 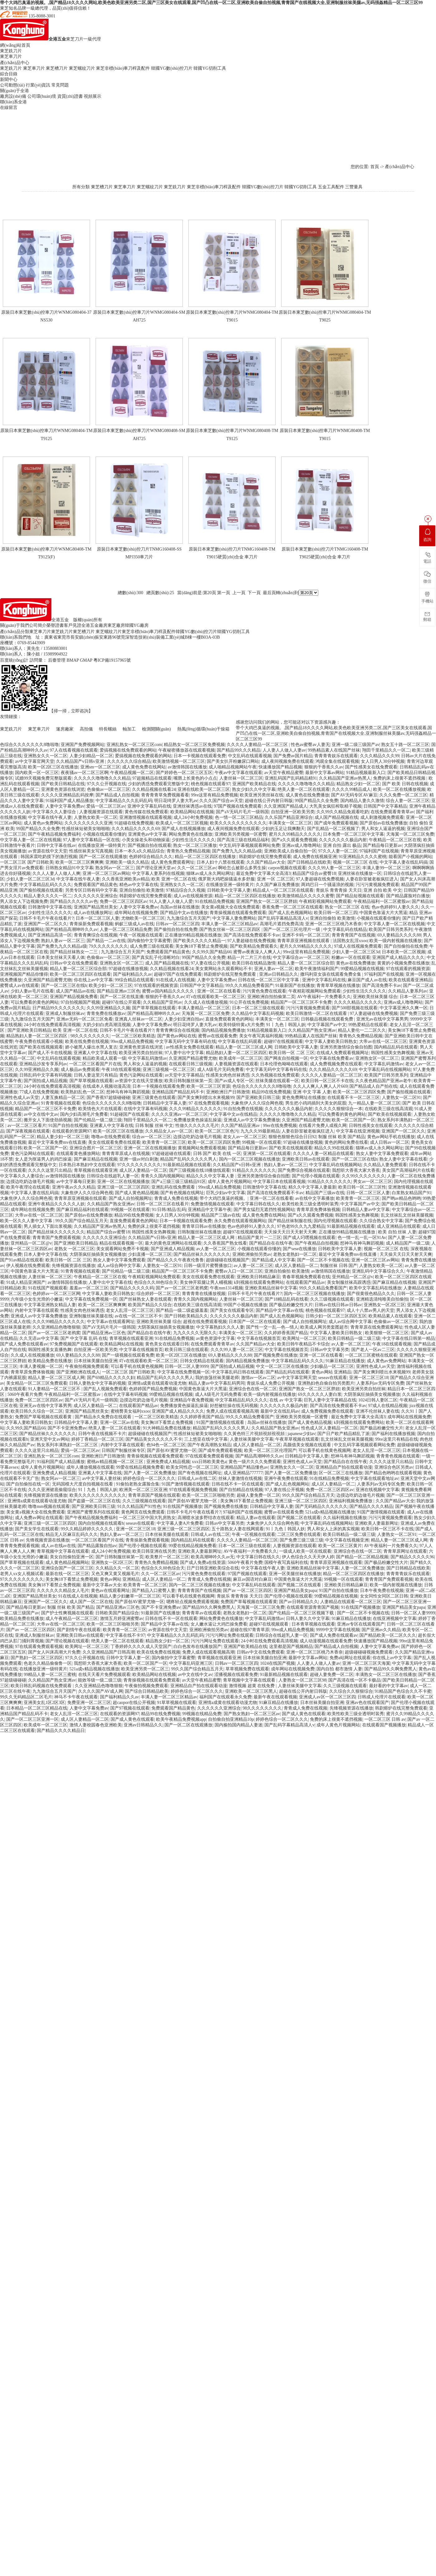 I want to click on 精品欧美成人观看一级, so click(x=104, y=1058).